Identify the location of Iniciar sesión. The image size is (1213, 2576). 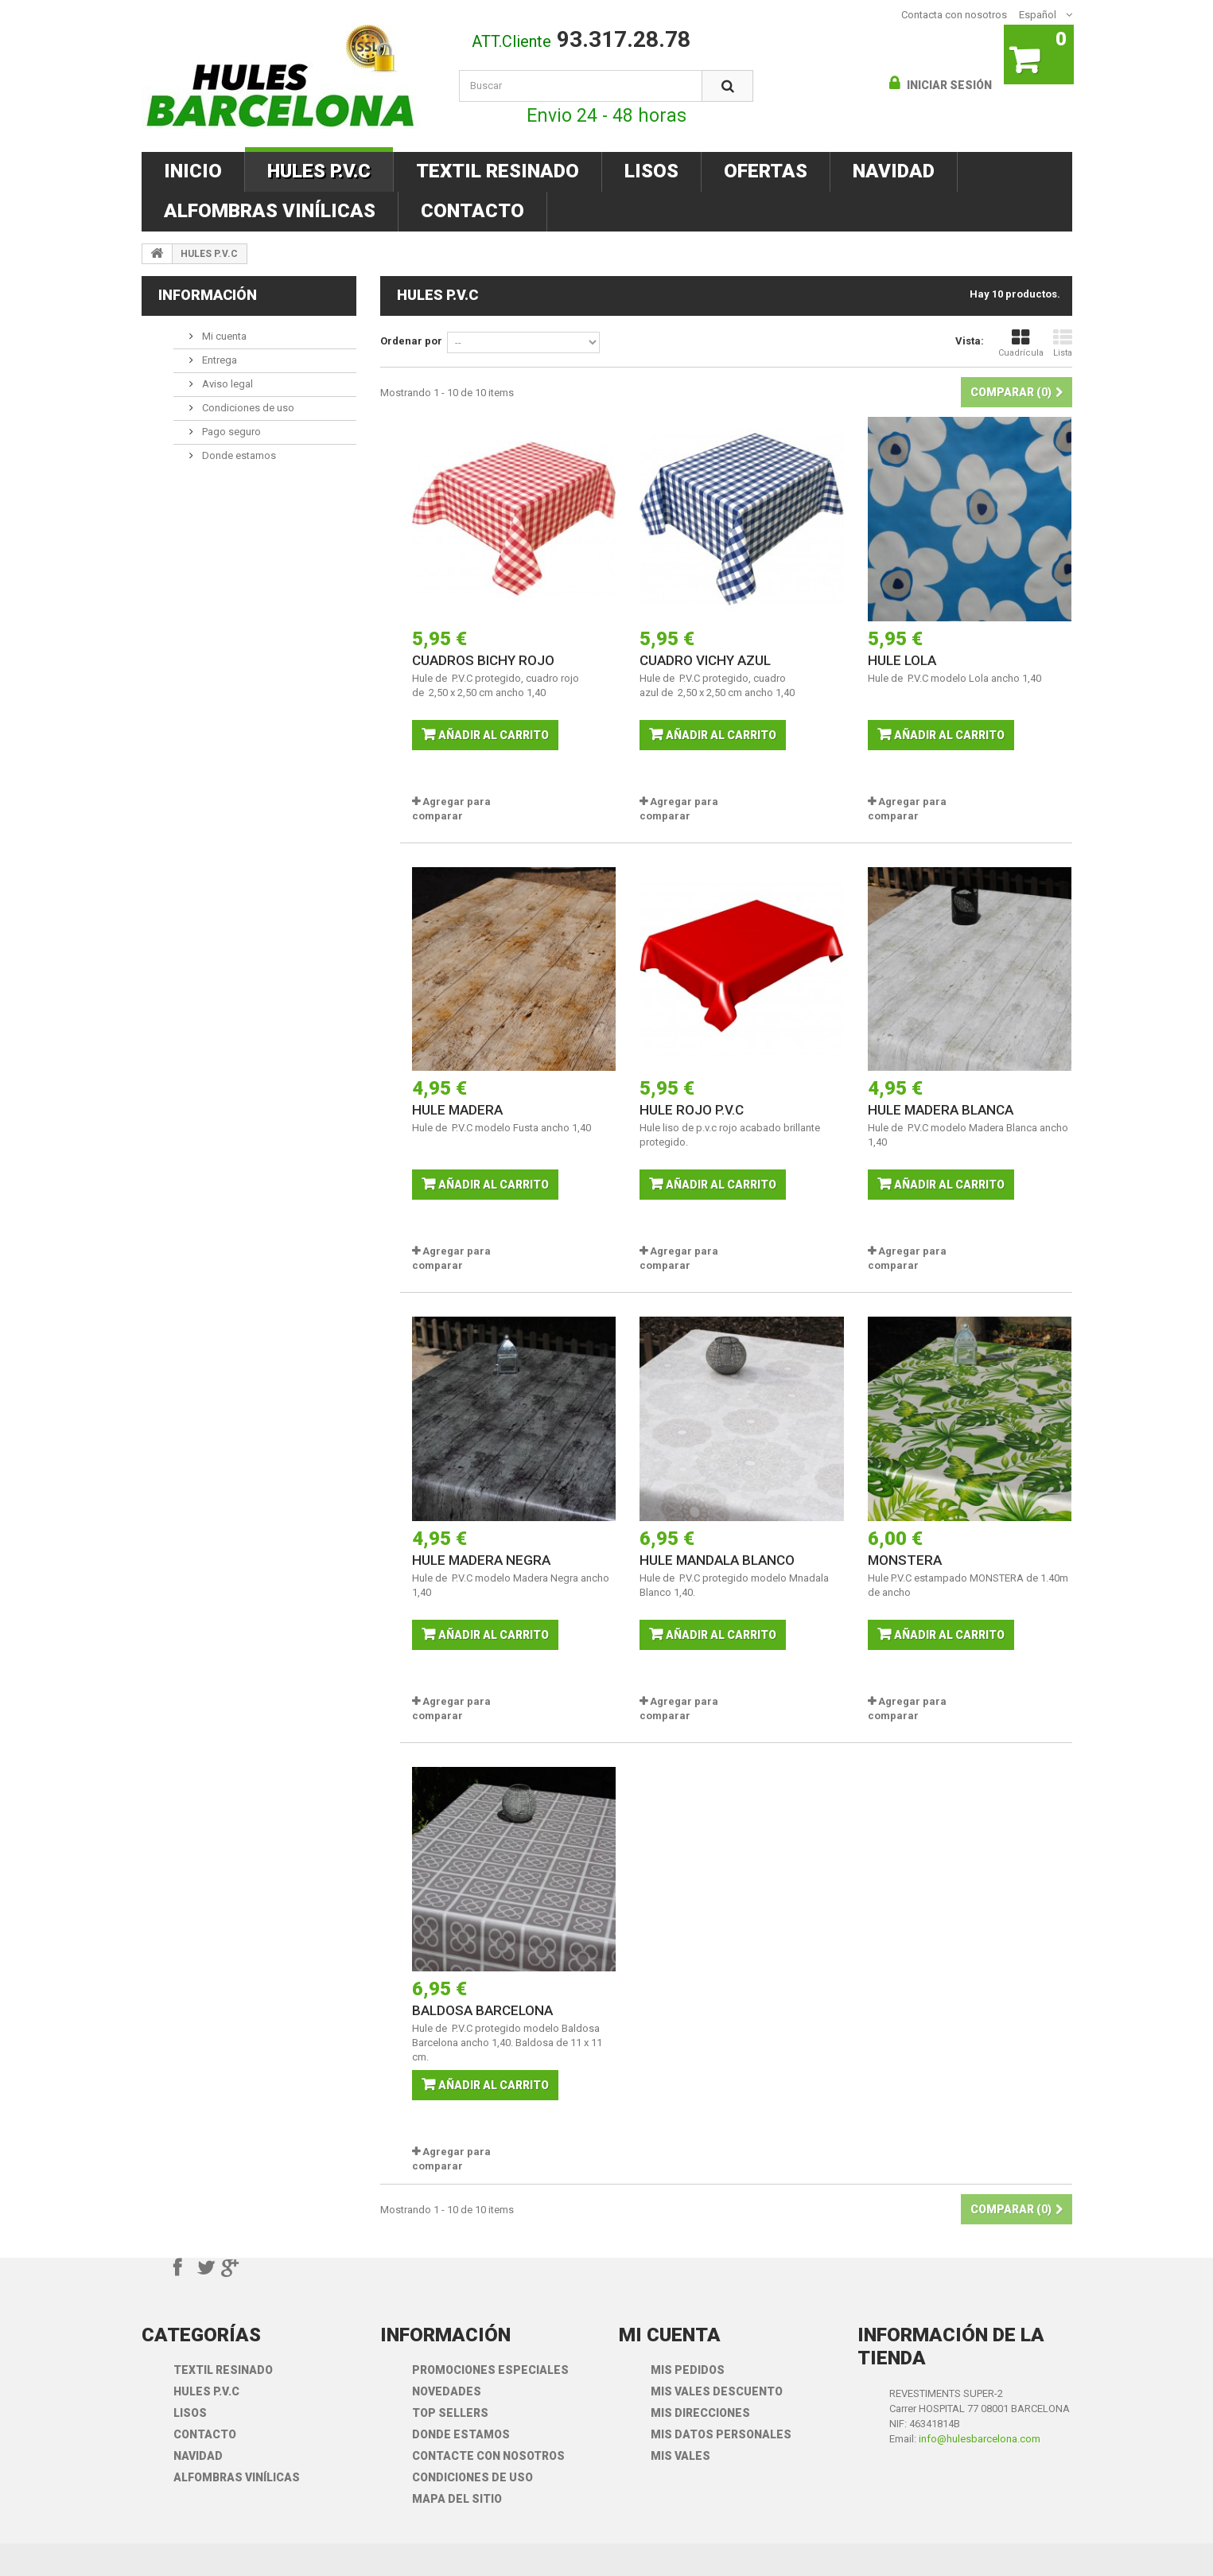
(948, 85).